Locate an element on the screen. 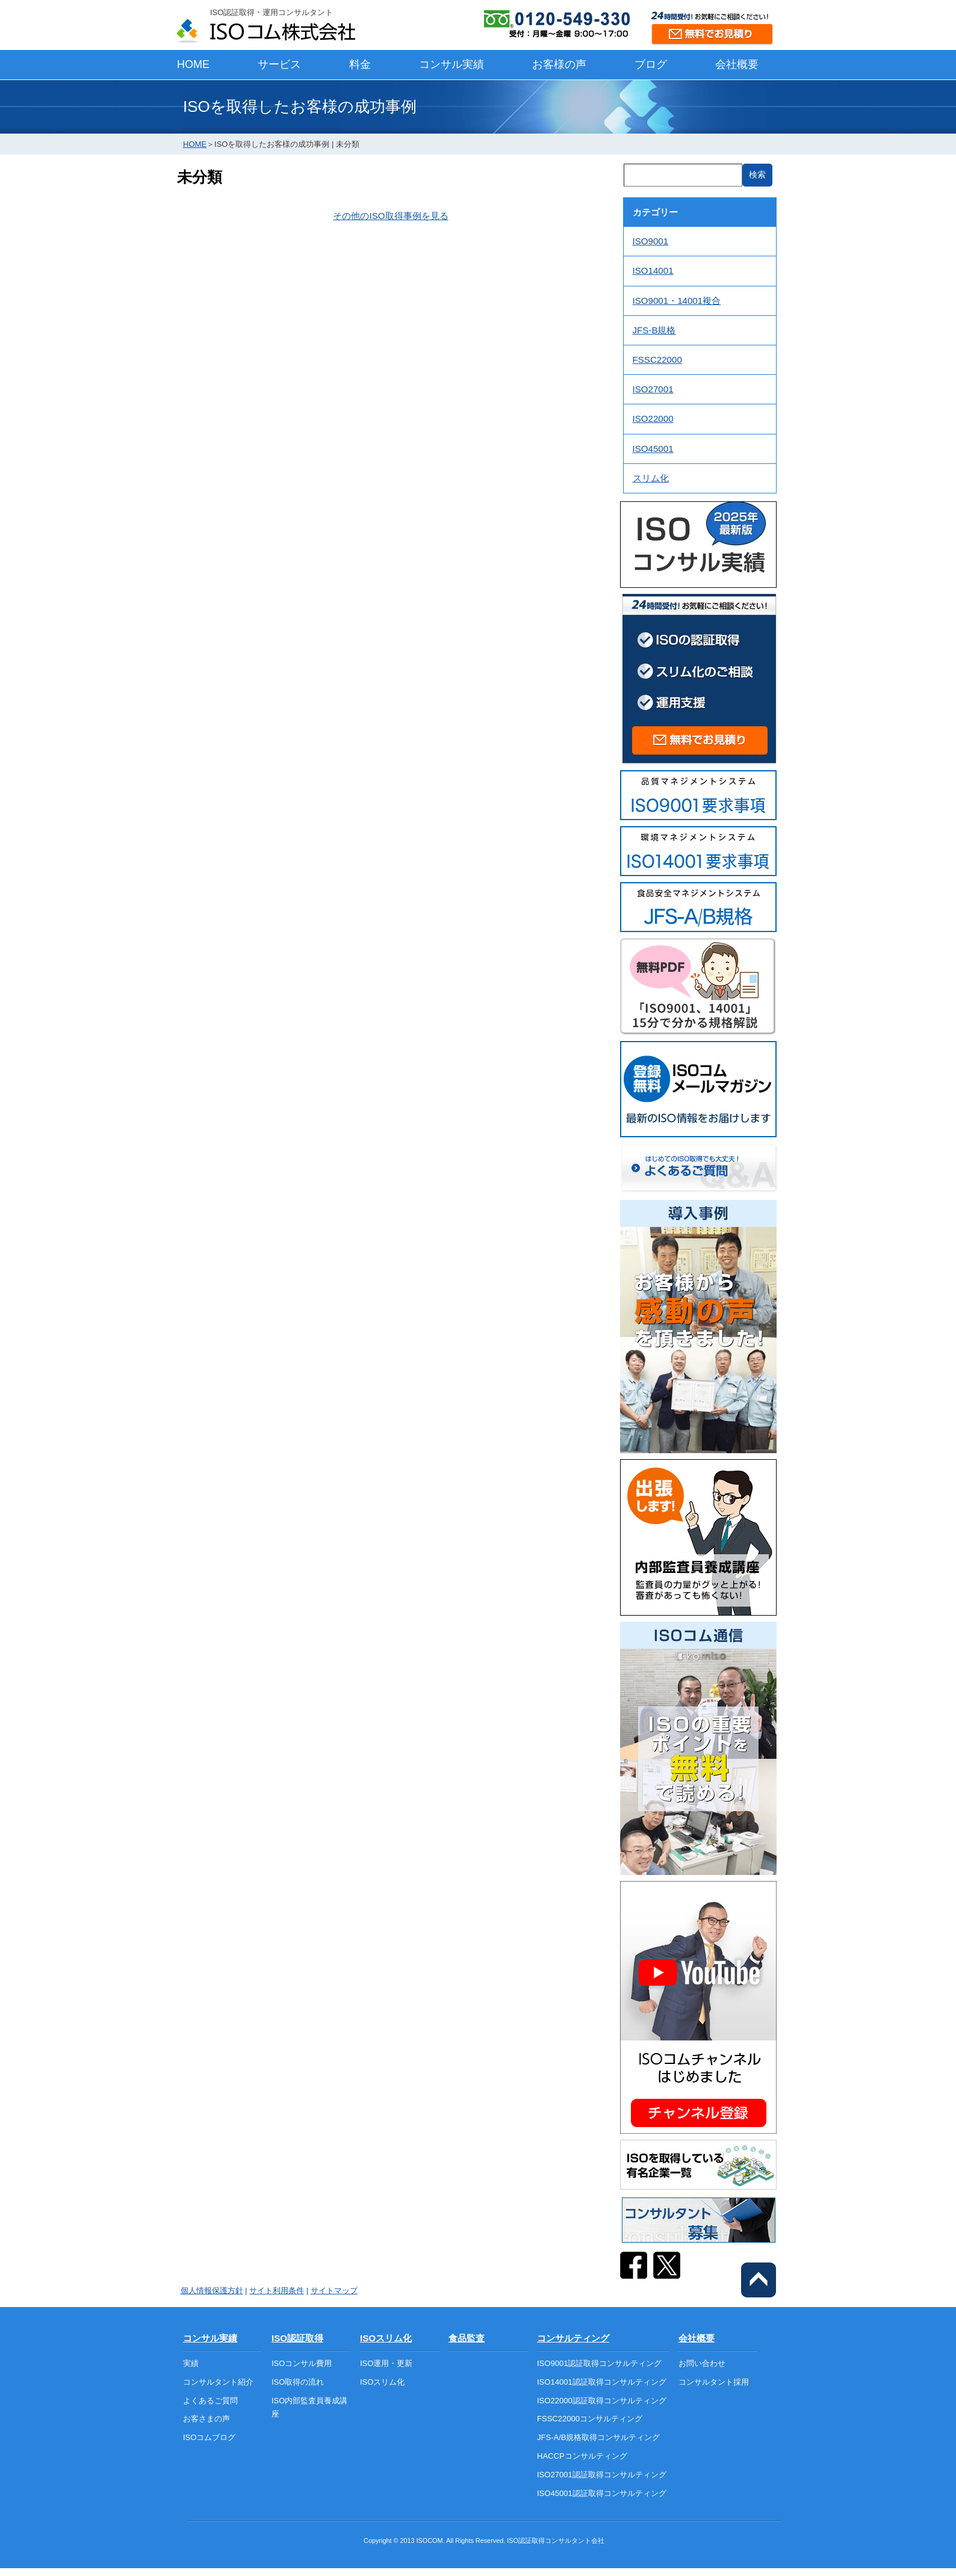  FSSC22000コンサルティング is located at coordinates (589, 2418).